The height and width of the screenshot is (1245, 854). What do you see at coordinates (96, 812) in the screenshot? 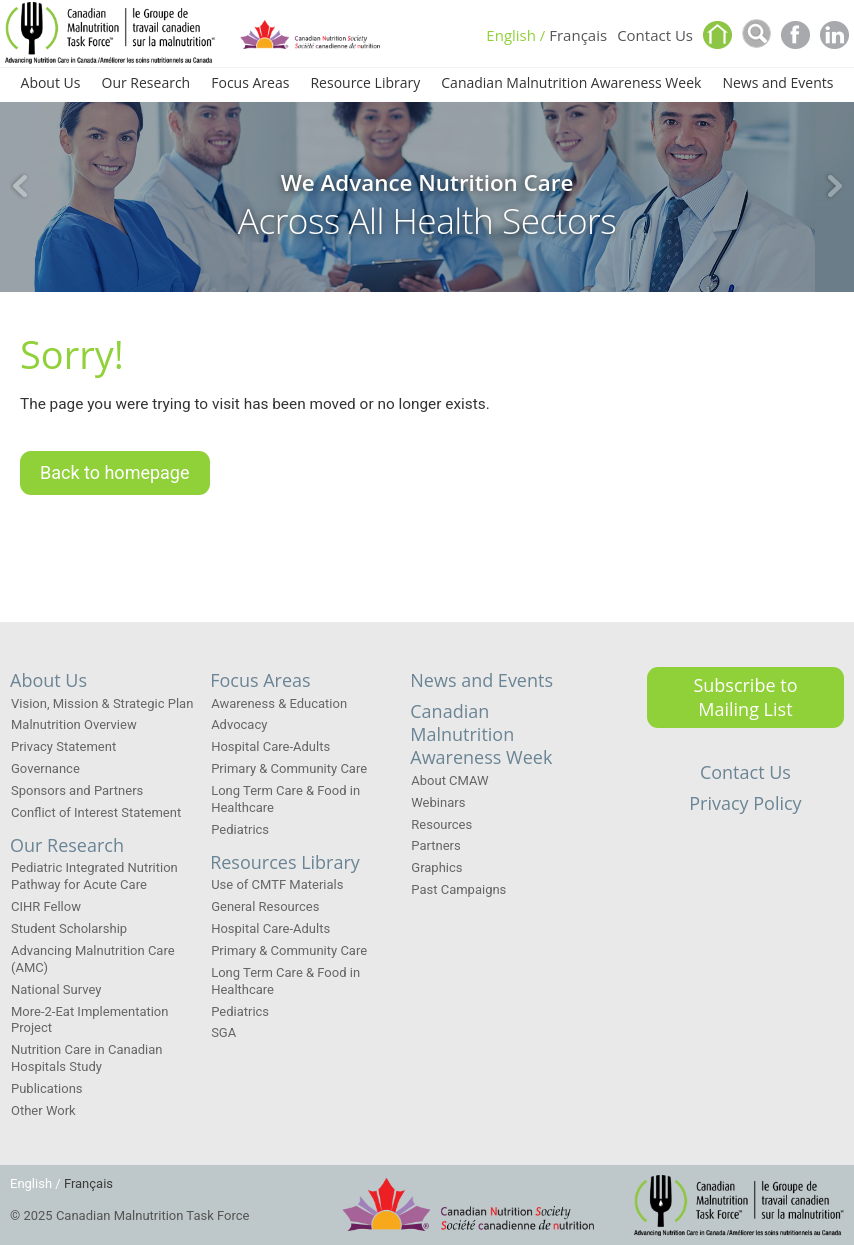
I see `Conflict of Interest Statement` at bounding box center [96, 812].